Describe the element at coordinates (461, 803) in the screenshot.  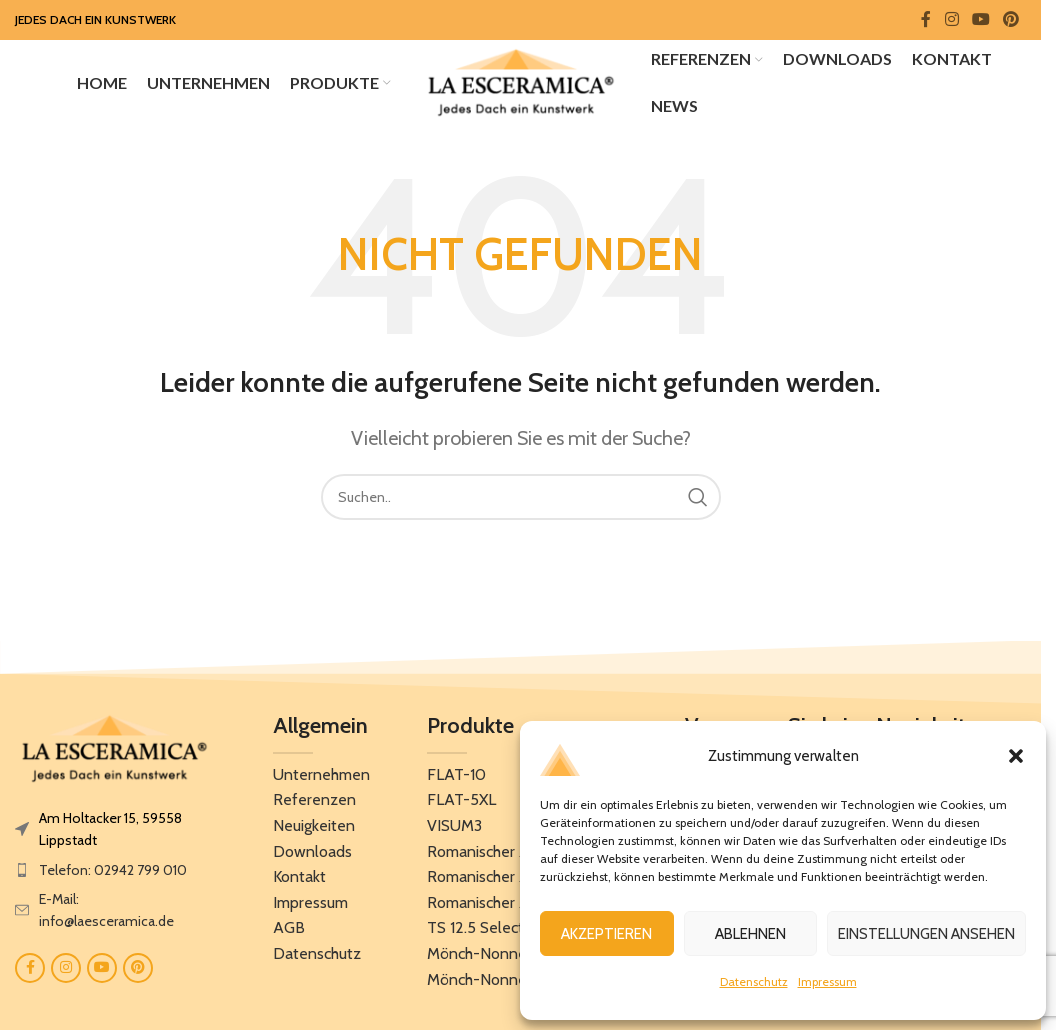
I see `FLAT-5XL` at that location.